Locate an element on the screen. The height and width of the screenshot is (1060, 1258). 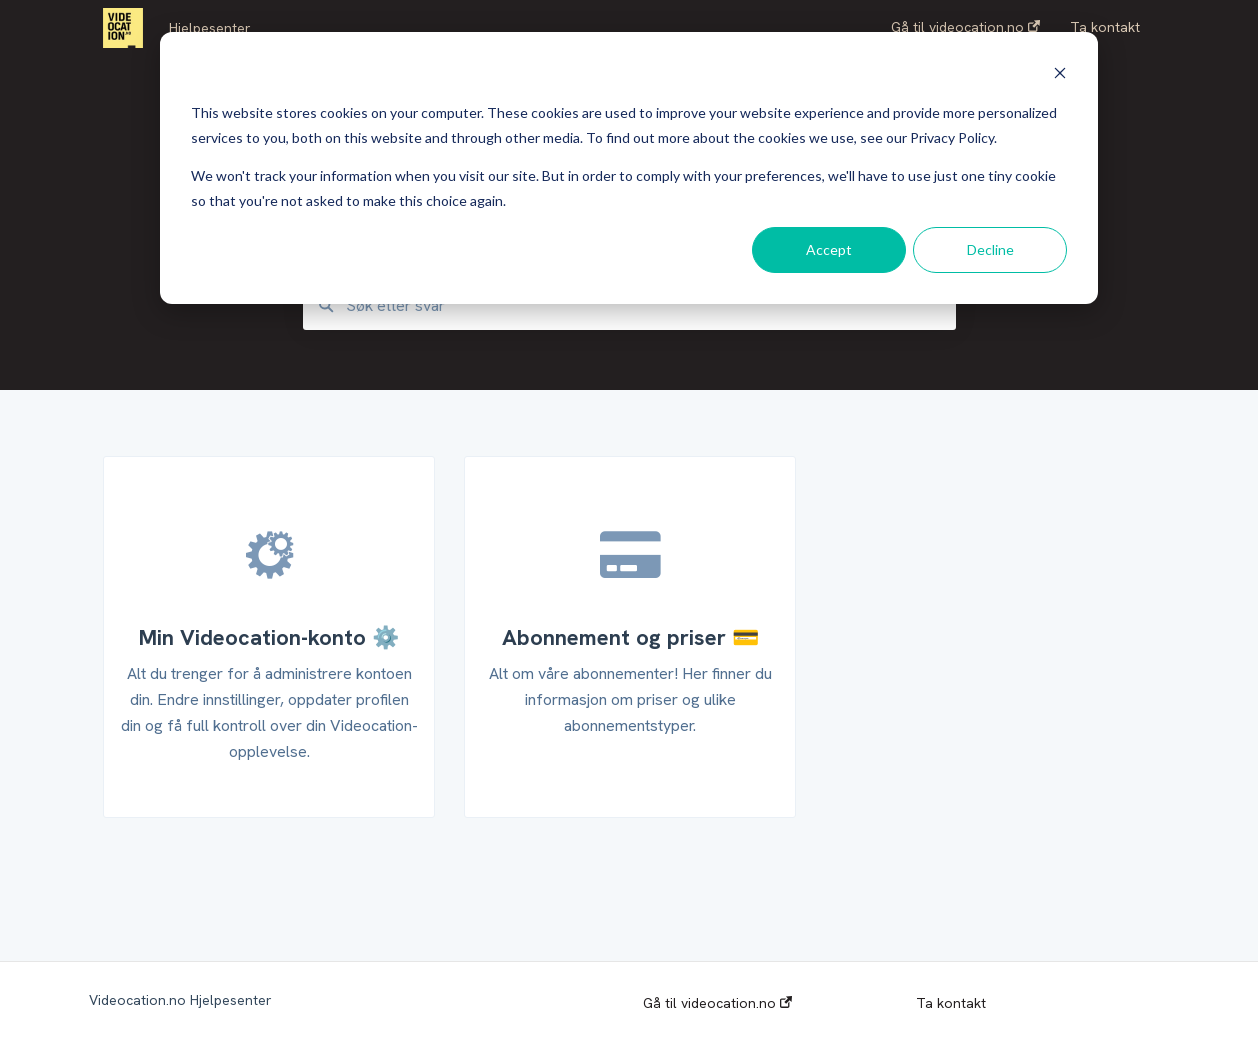
Accept is located at coordinates (829, 249).